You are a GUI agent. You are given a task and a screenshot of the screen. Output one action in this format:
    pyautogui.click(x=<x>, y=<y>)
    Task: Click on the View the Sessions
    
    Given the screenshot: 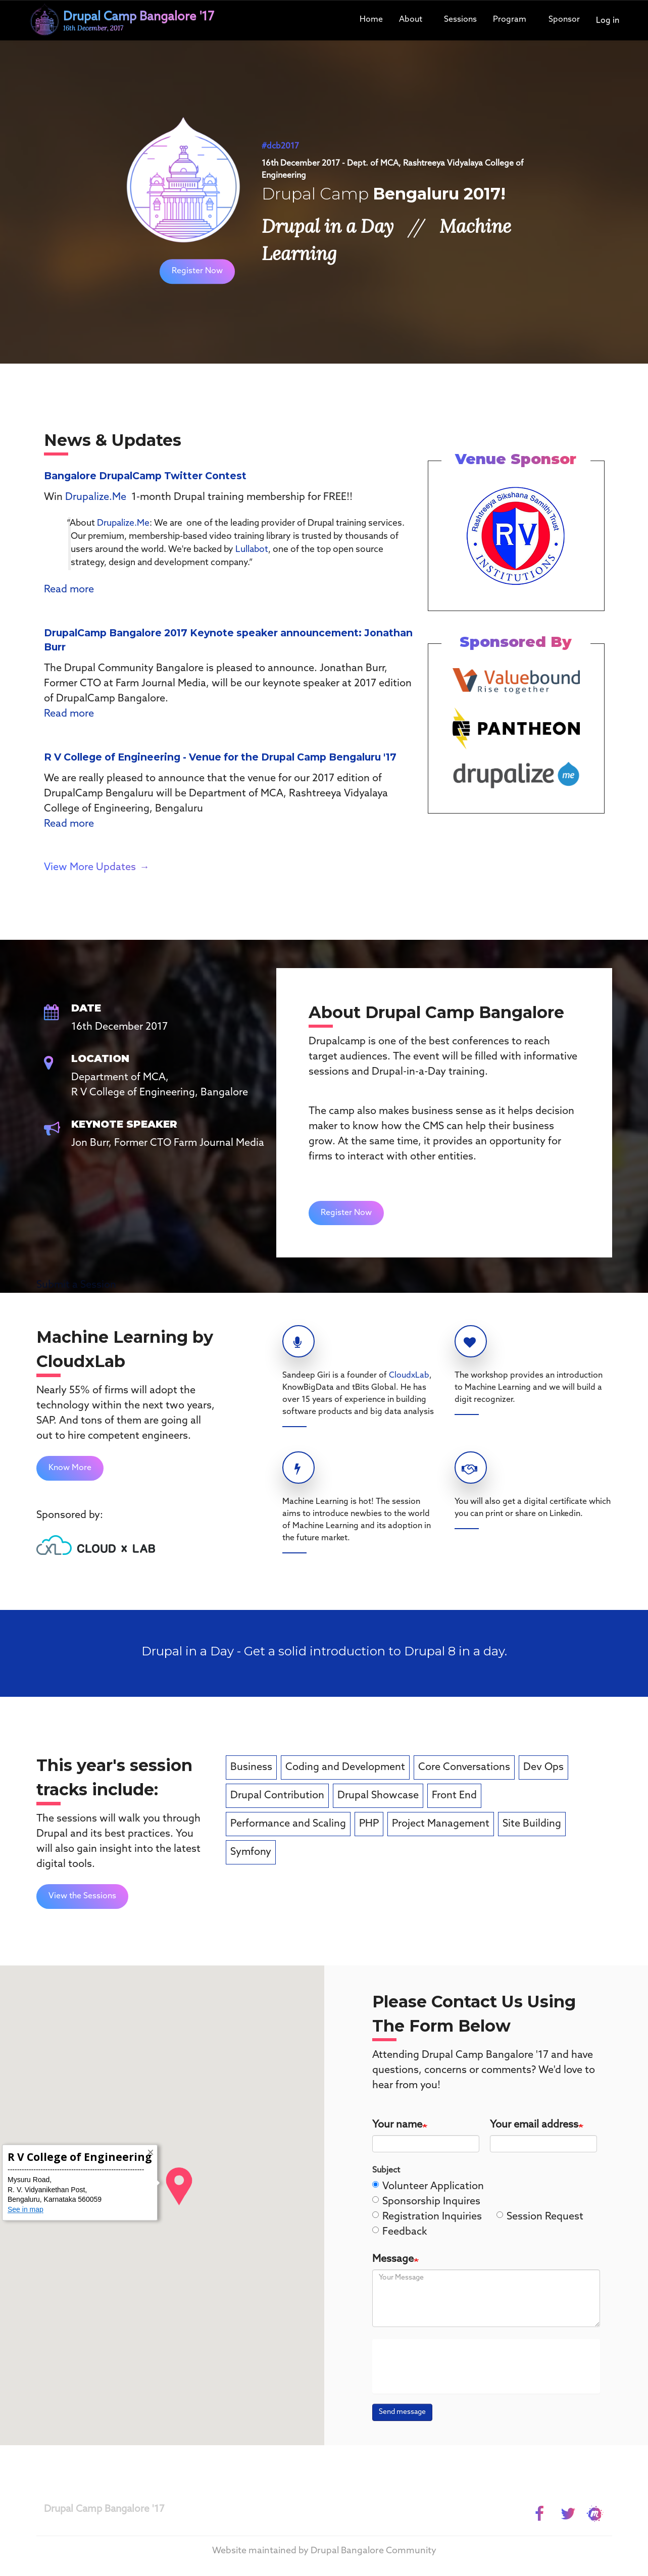 What is the action you would take?
    pyautogui.click(x=82, y=1896)
    